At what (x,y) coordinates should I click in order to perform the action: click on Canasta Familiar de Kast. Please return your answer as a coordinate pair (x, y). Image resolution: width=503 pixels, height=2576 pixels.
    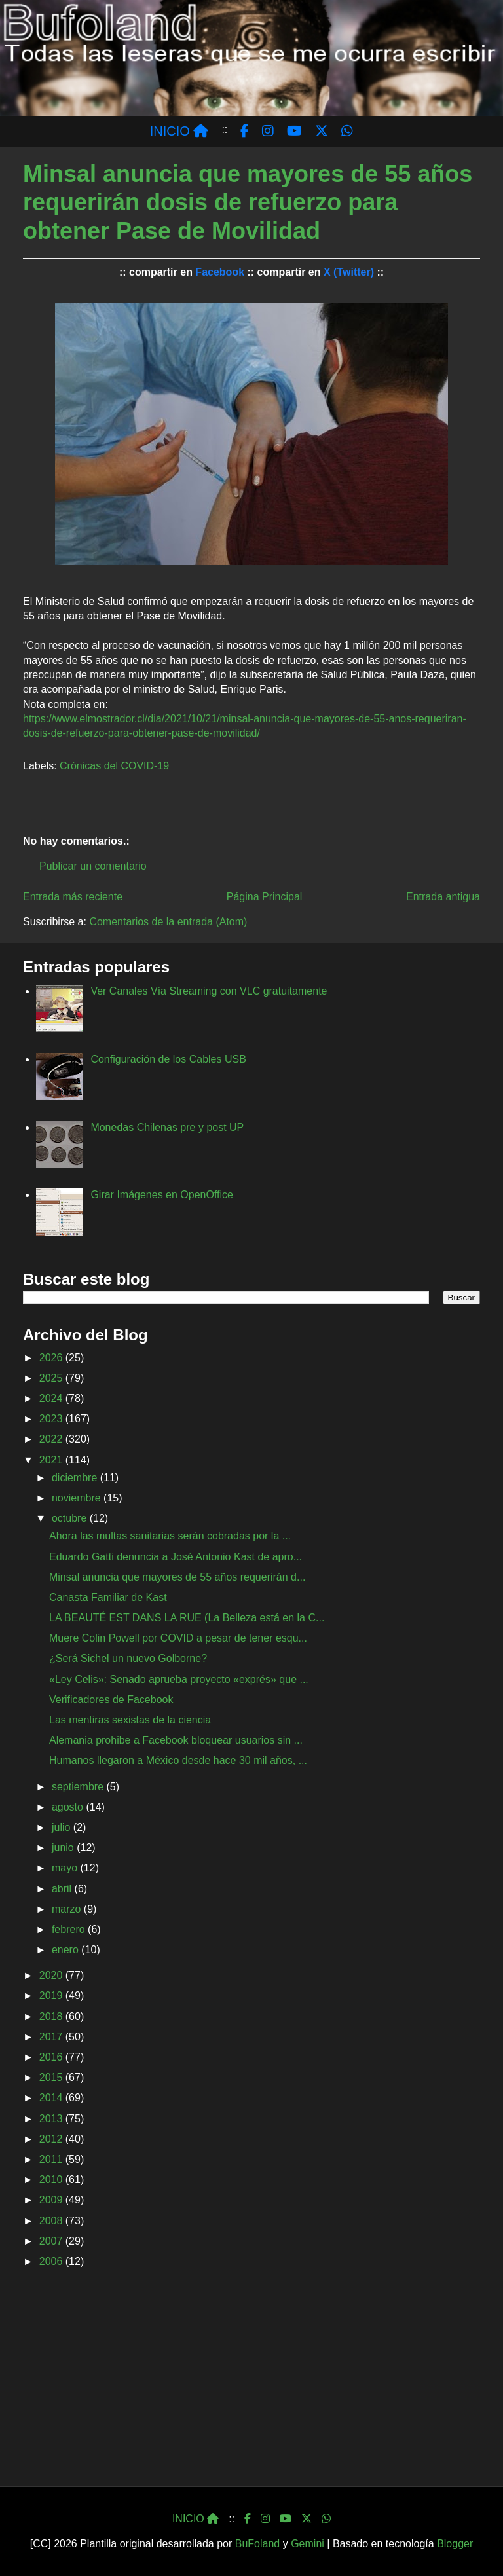
    Looking at the image, I should click on (108, 1597).